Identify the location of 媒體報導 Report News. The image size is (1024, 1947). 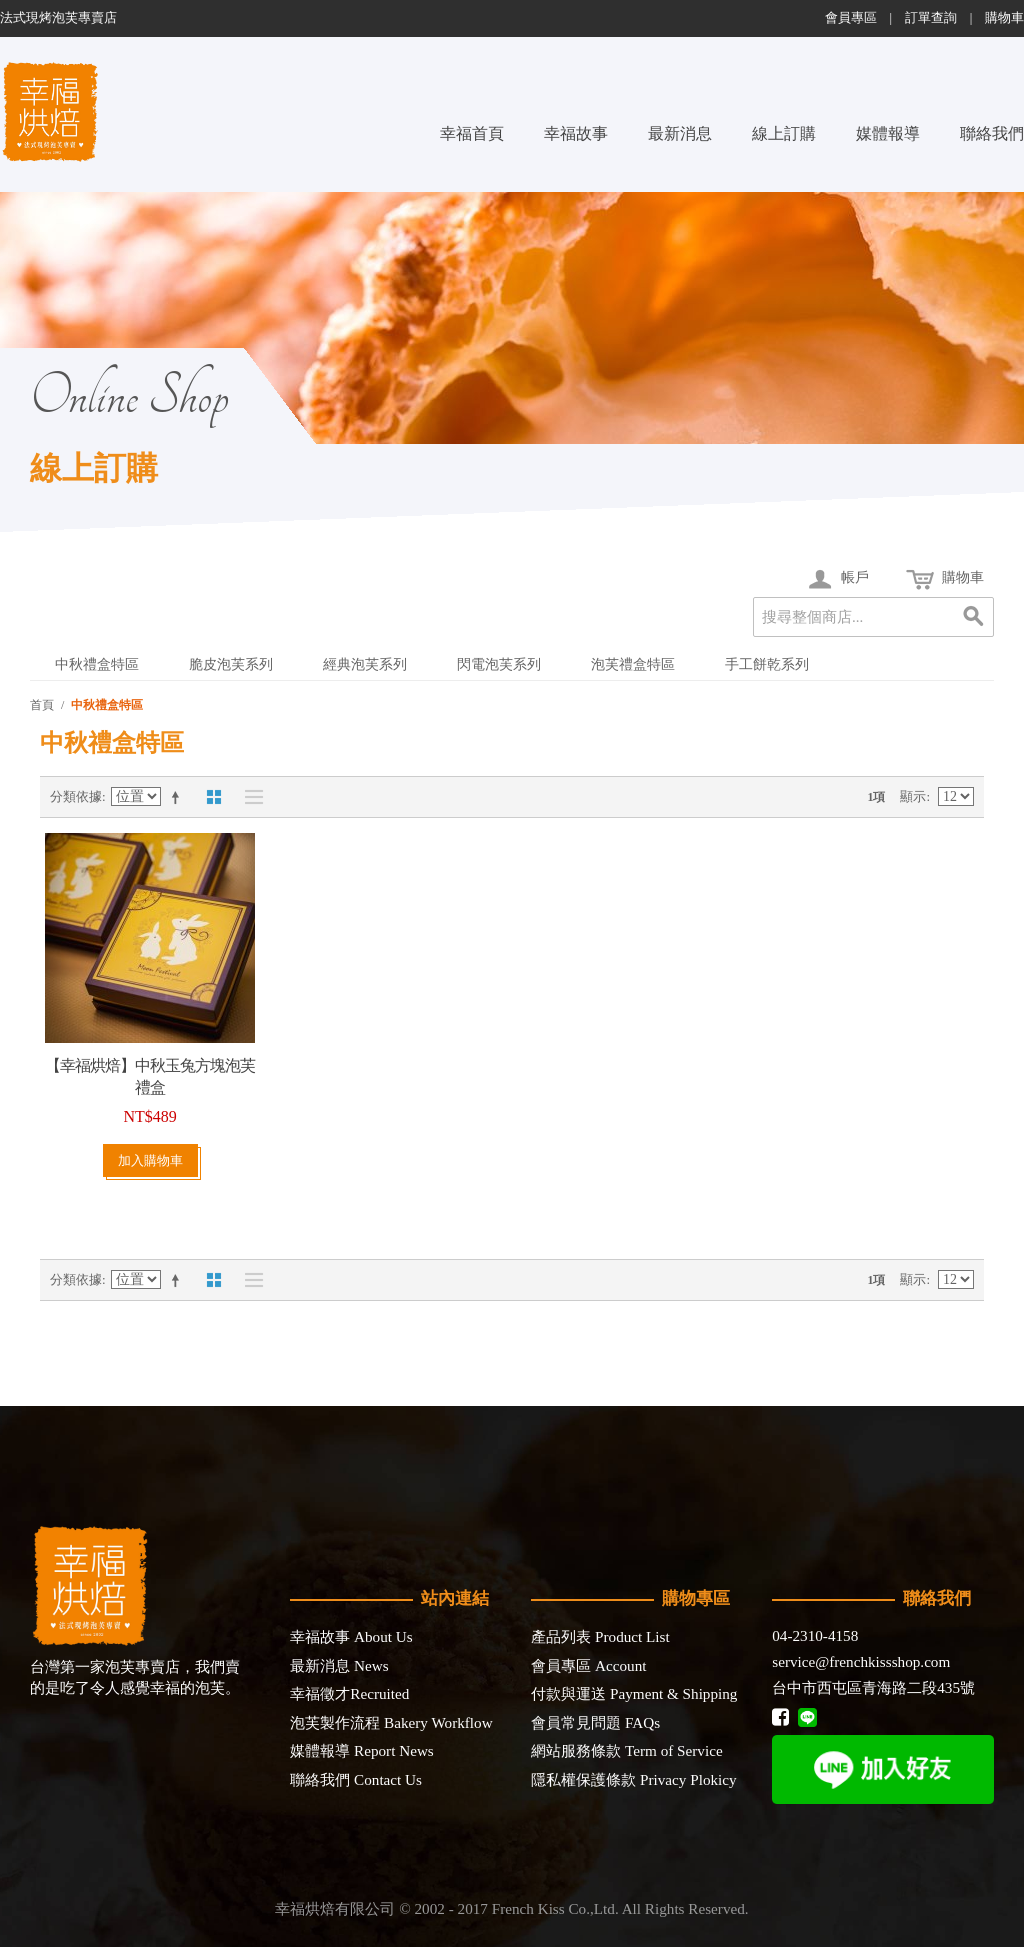
(362, 1750).